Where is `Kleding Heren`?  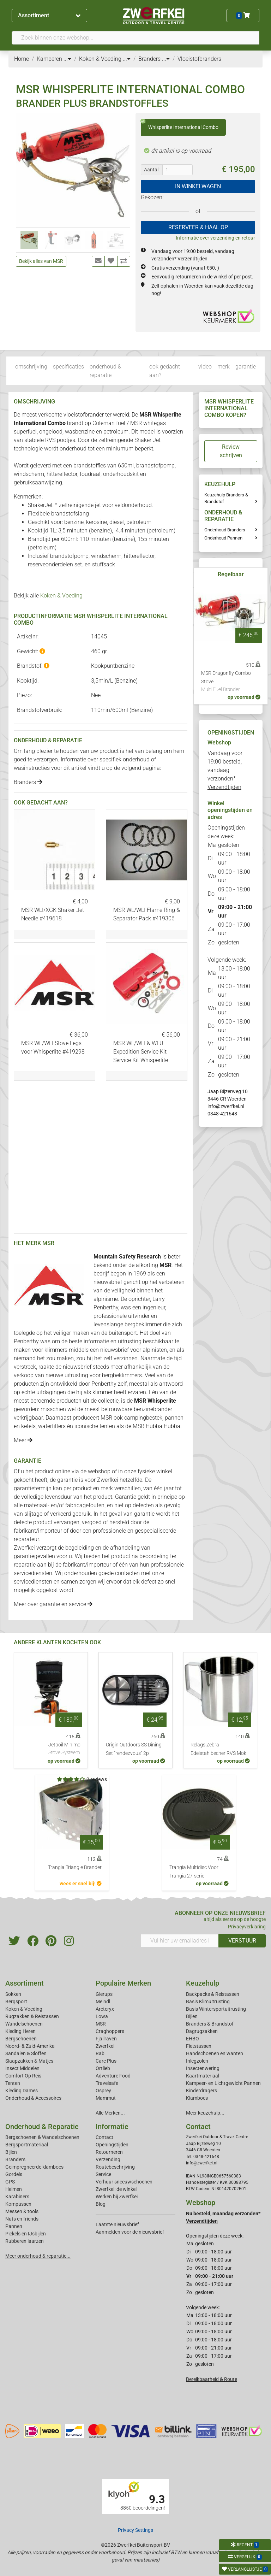
Kleding Heren is located at coordinates (20, 2031).